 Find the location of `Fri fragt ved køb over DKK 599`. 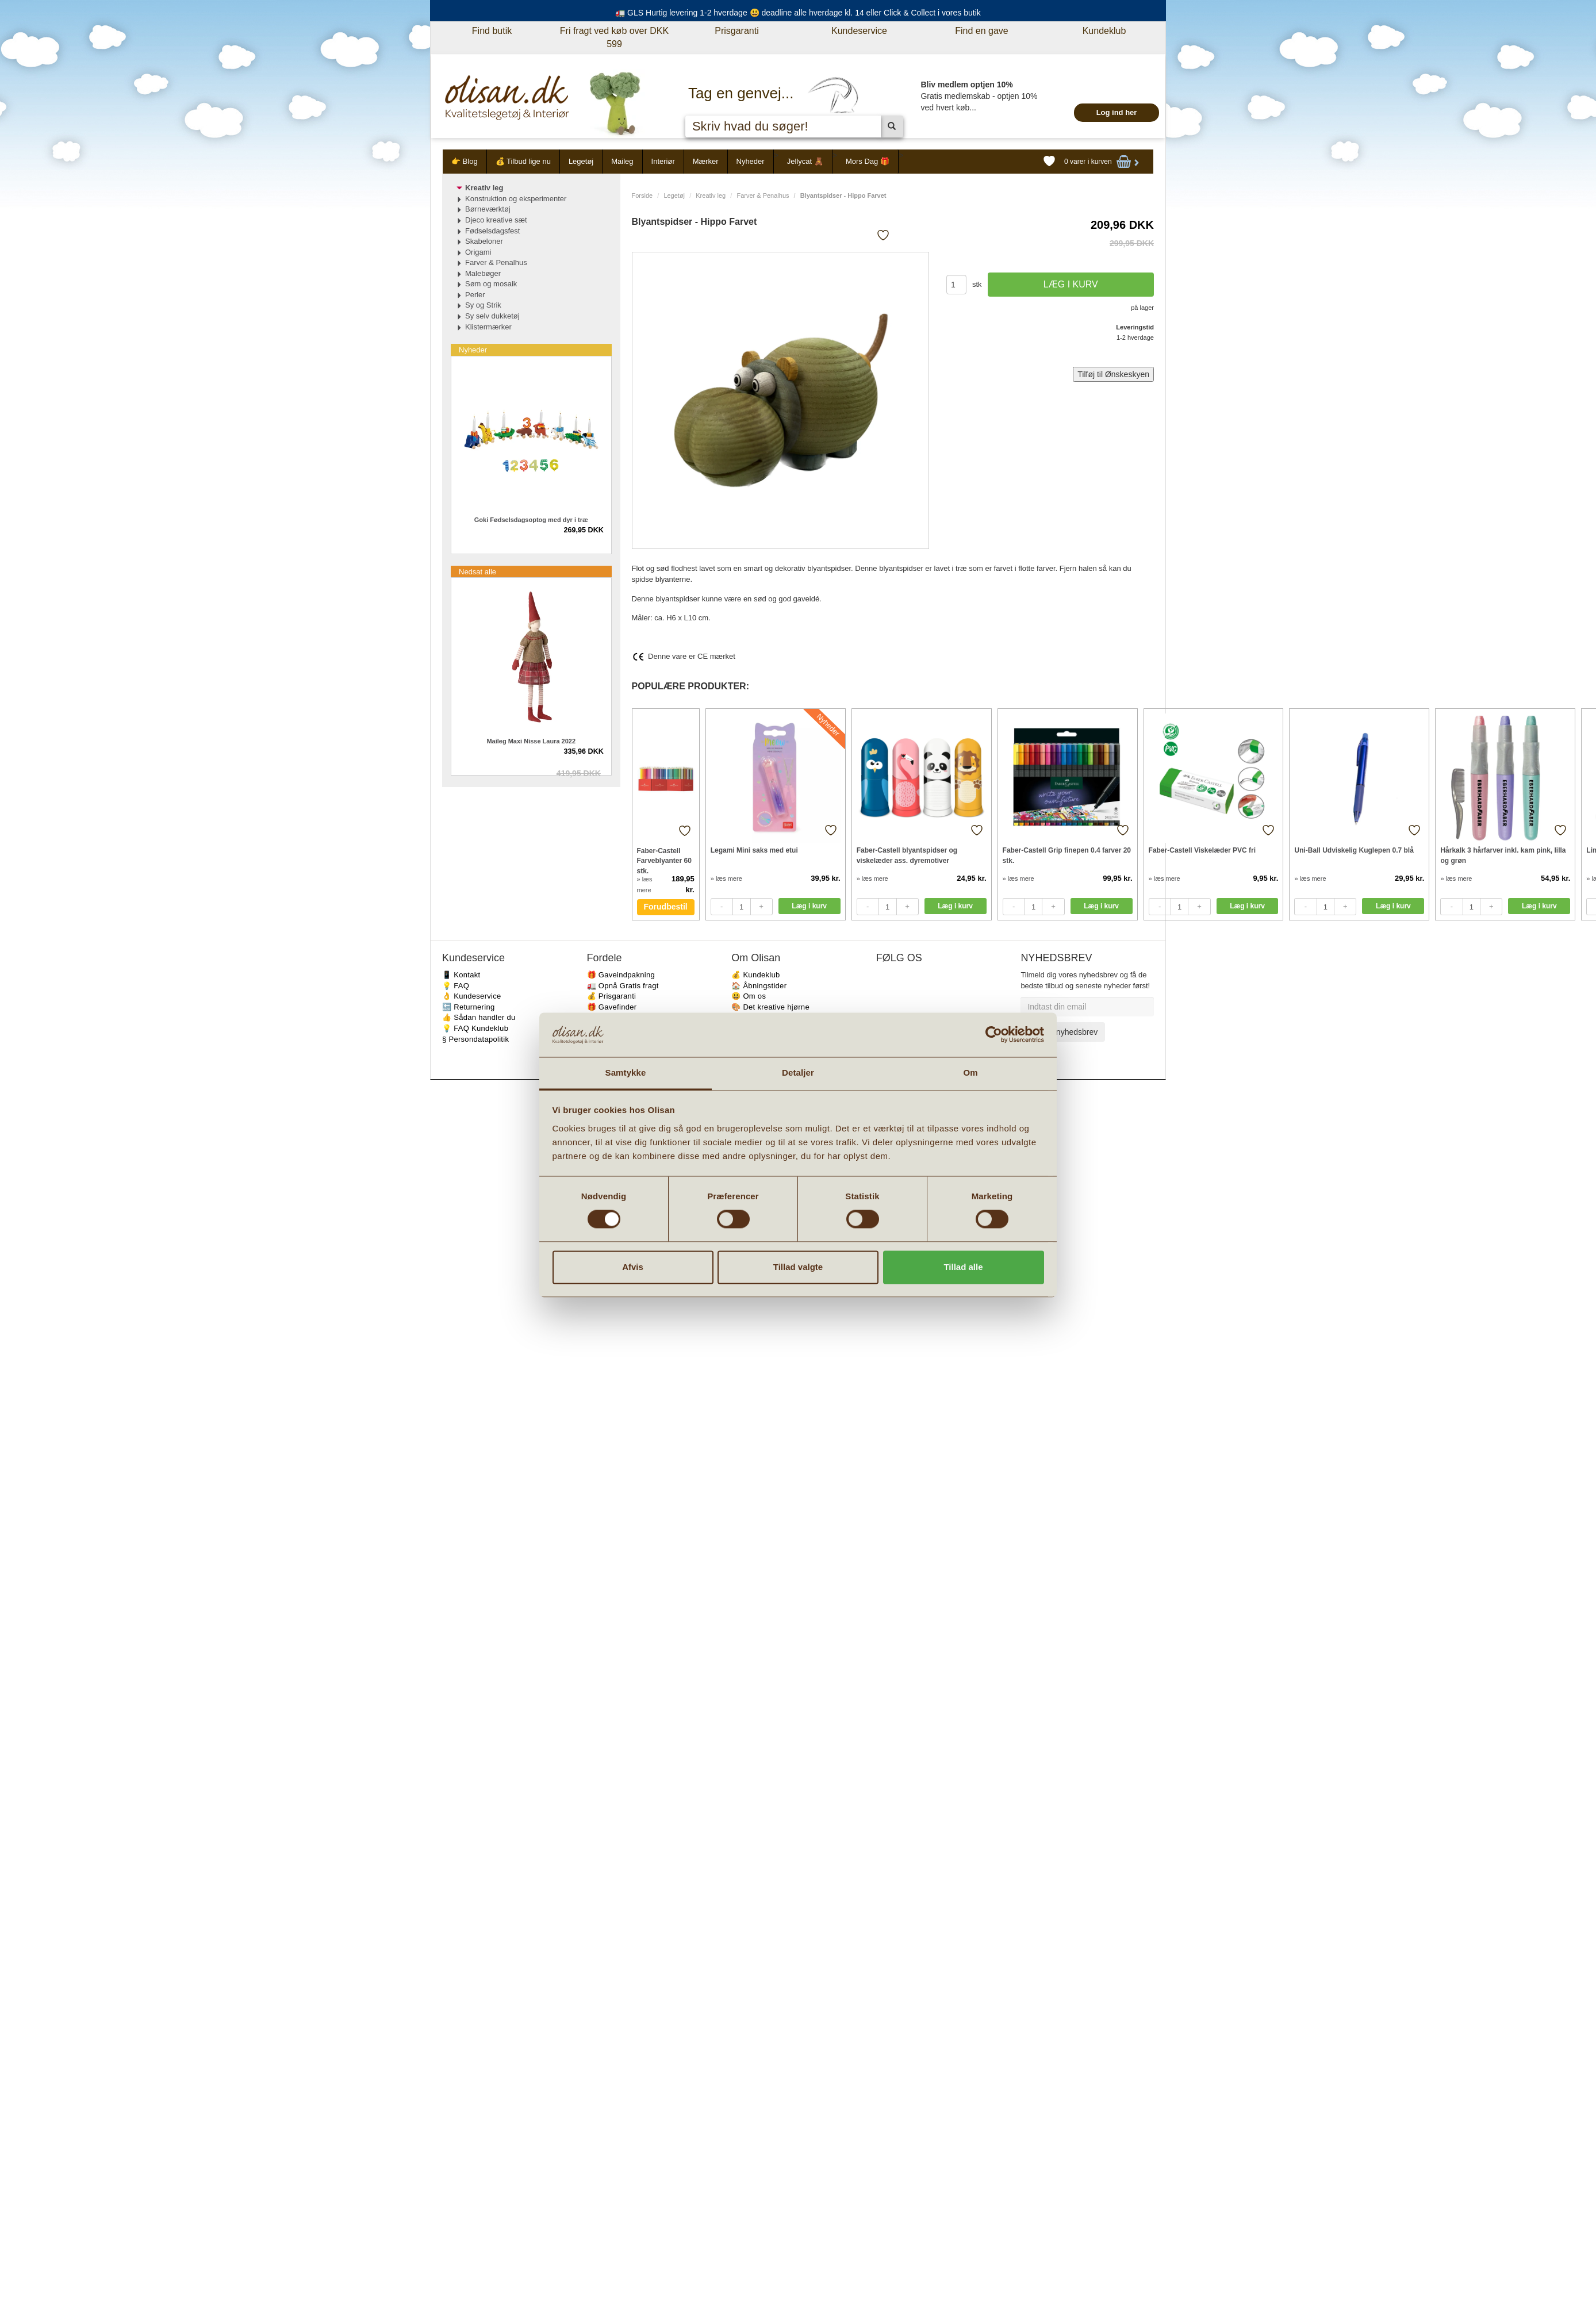

Fri fragt ved køb over DKK 599 is located at coordinates (614, 37).